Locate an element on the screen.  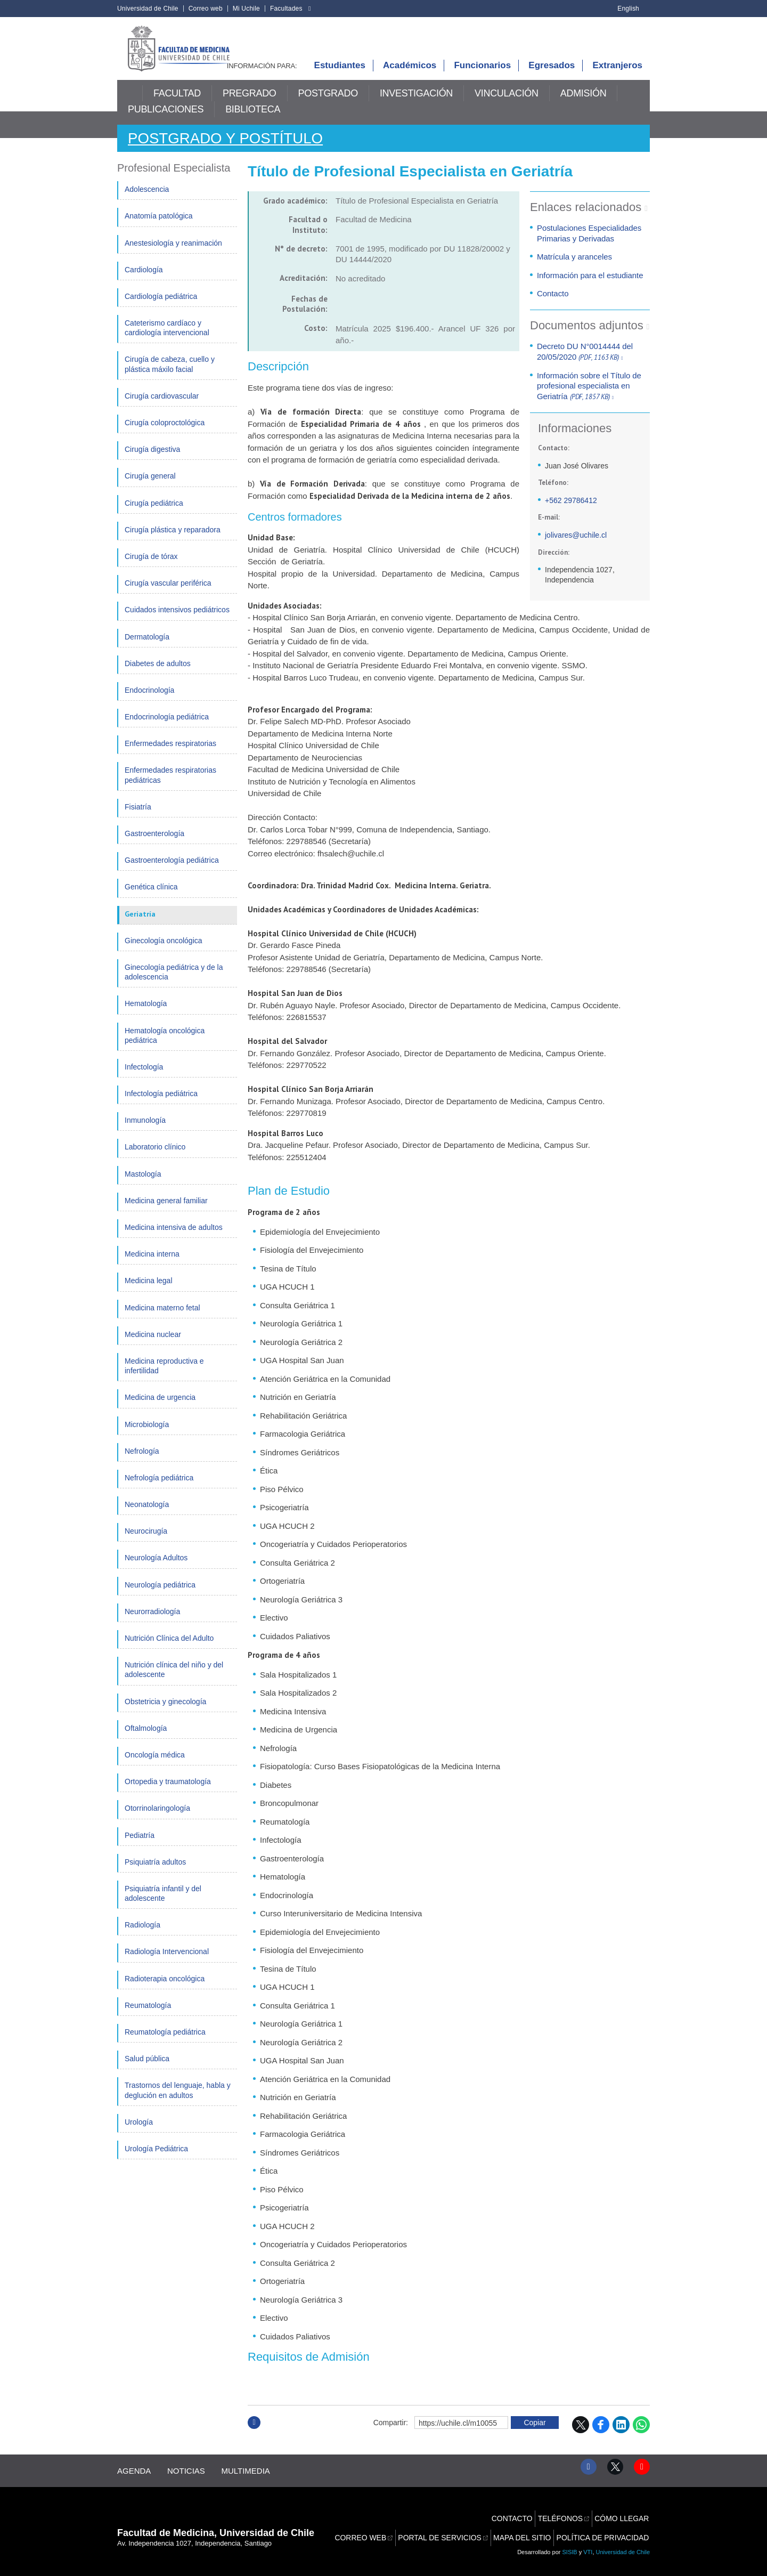
Agenda is located at coordinates (134, 2478).